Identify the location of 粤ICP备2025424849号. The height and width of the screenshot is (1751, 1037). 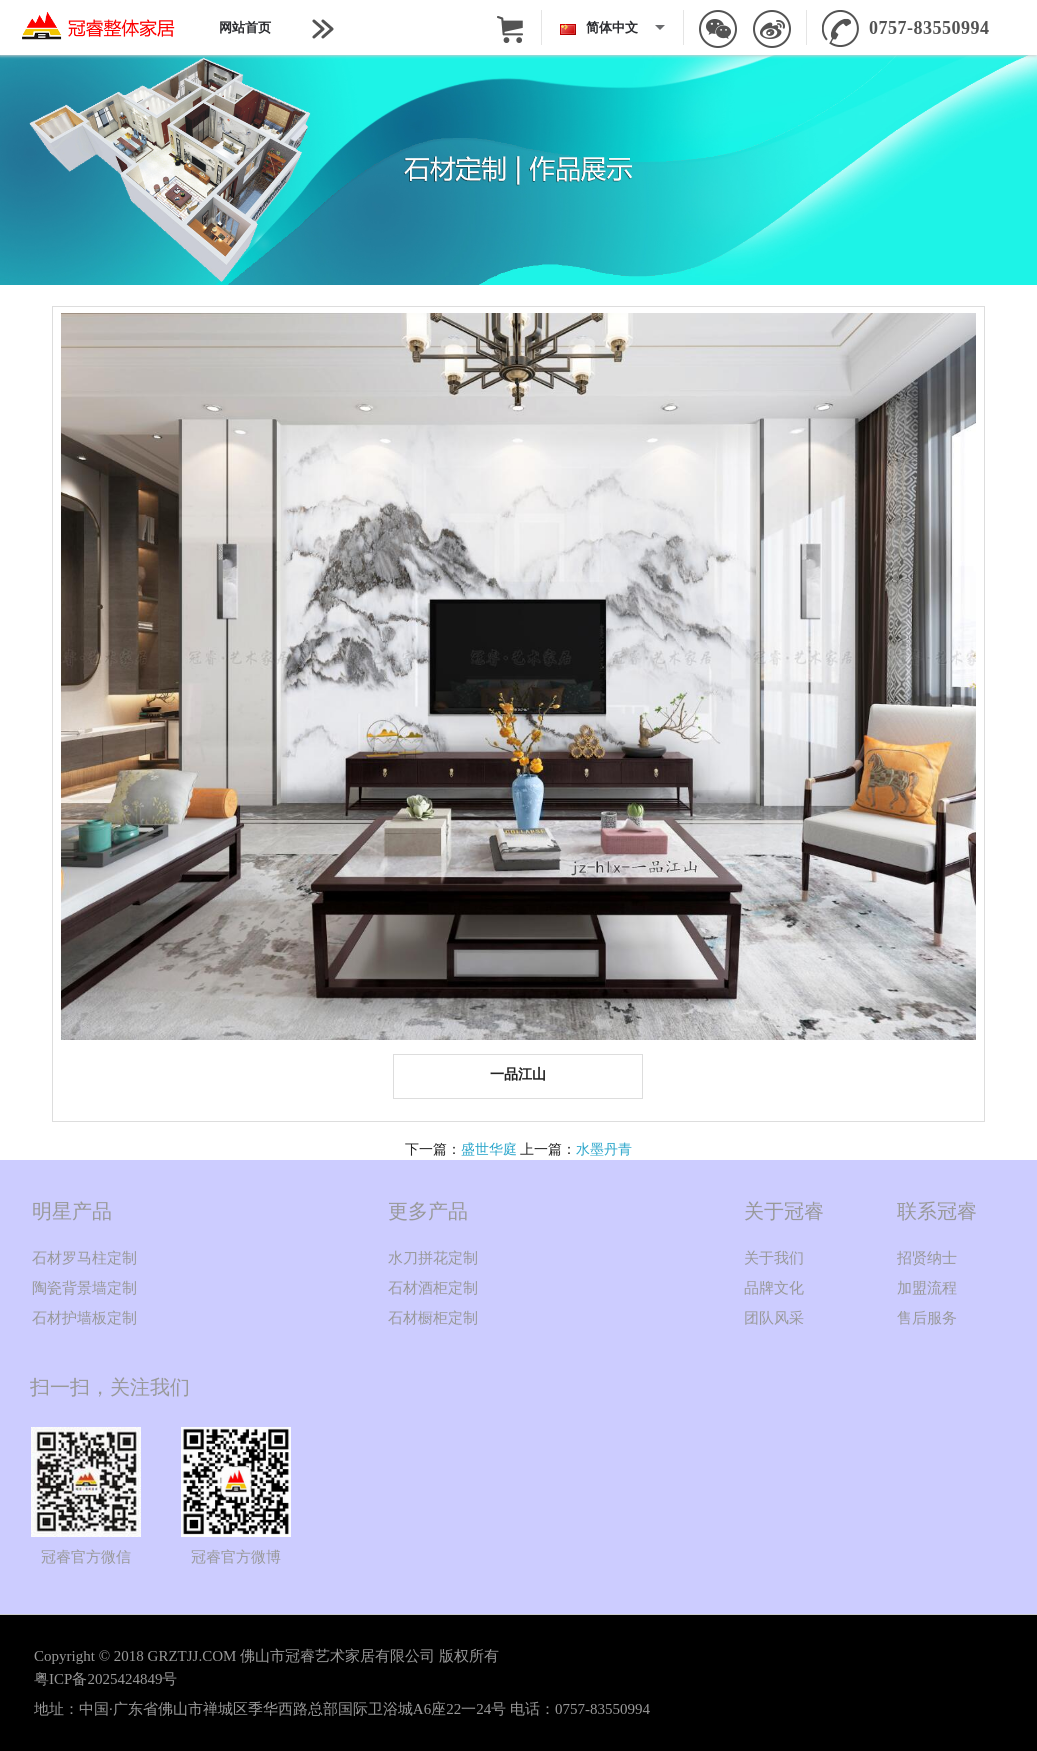
(105, 1679).